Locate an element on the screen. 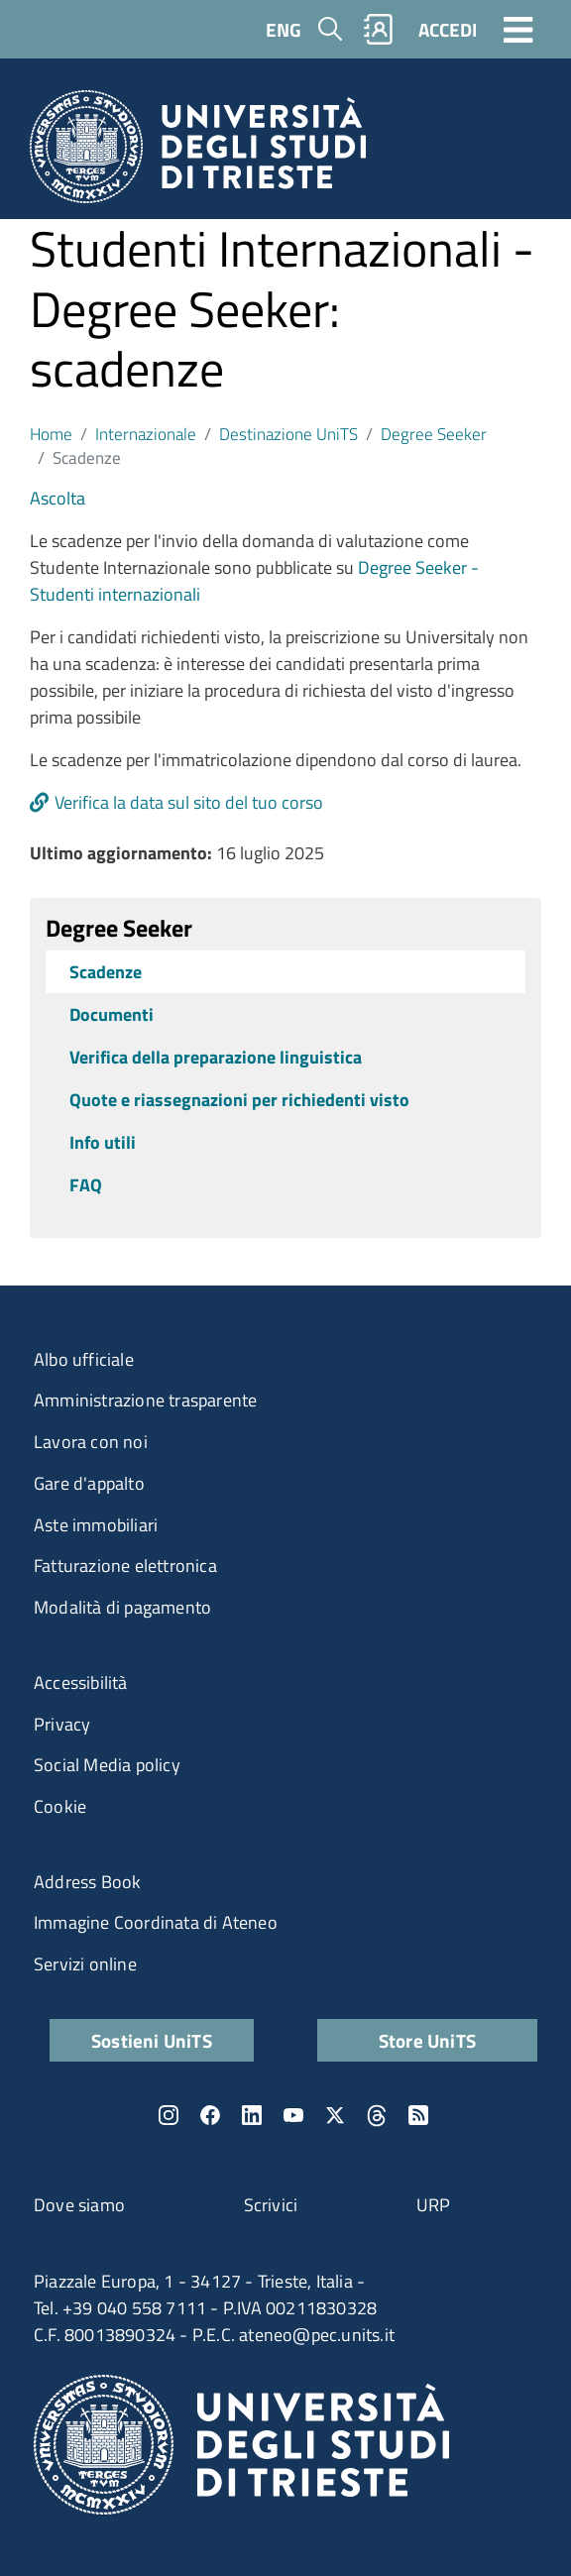 The width and height of the screenshot is (571, 2576). Verifica la data sul sito del tuo corso is located at coordinates (189, 802).